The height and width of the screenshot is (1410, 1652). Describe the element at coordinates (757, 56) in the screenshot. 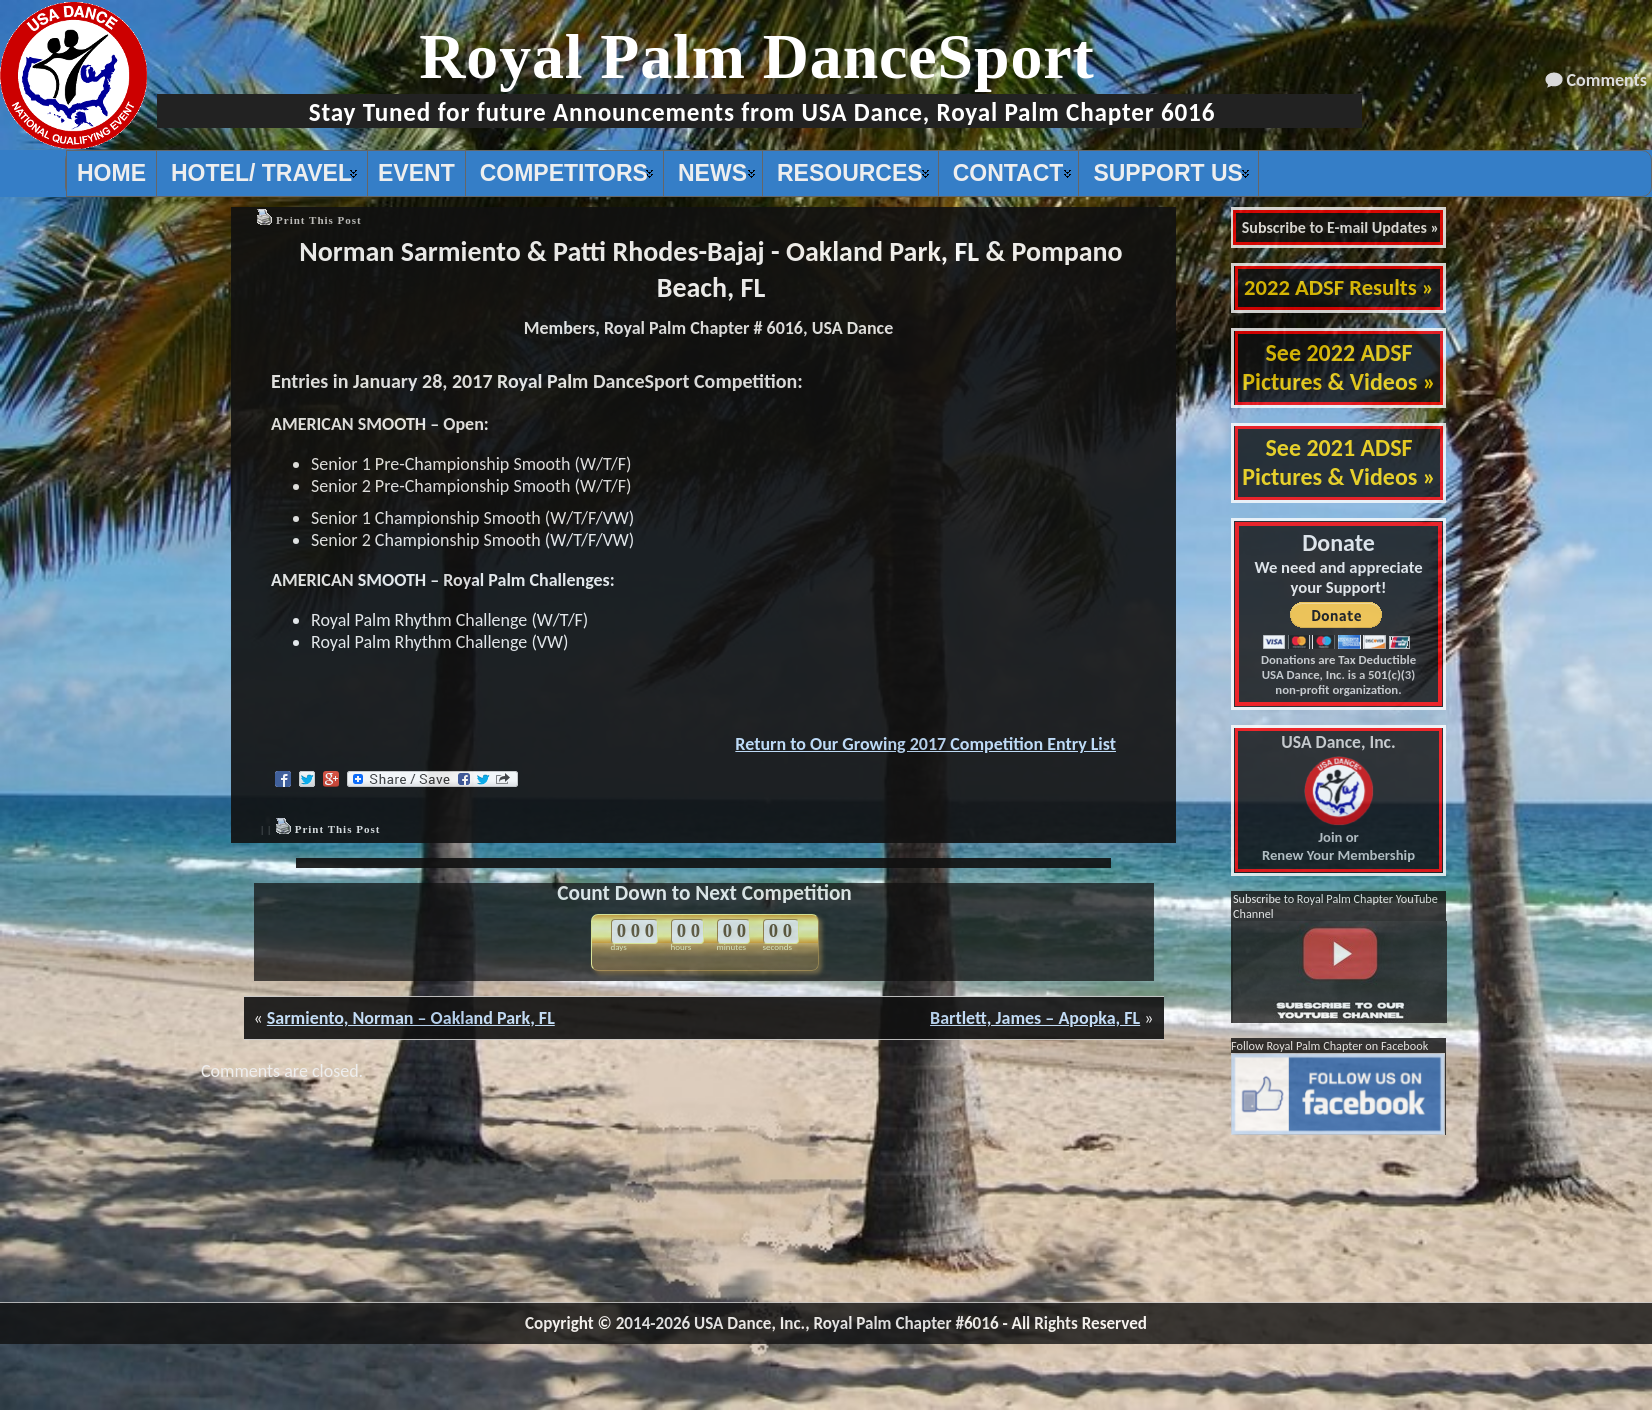

I see `Royal Palm DanceSport` at that location.